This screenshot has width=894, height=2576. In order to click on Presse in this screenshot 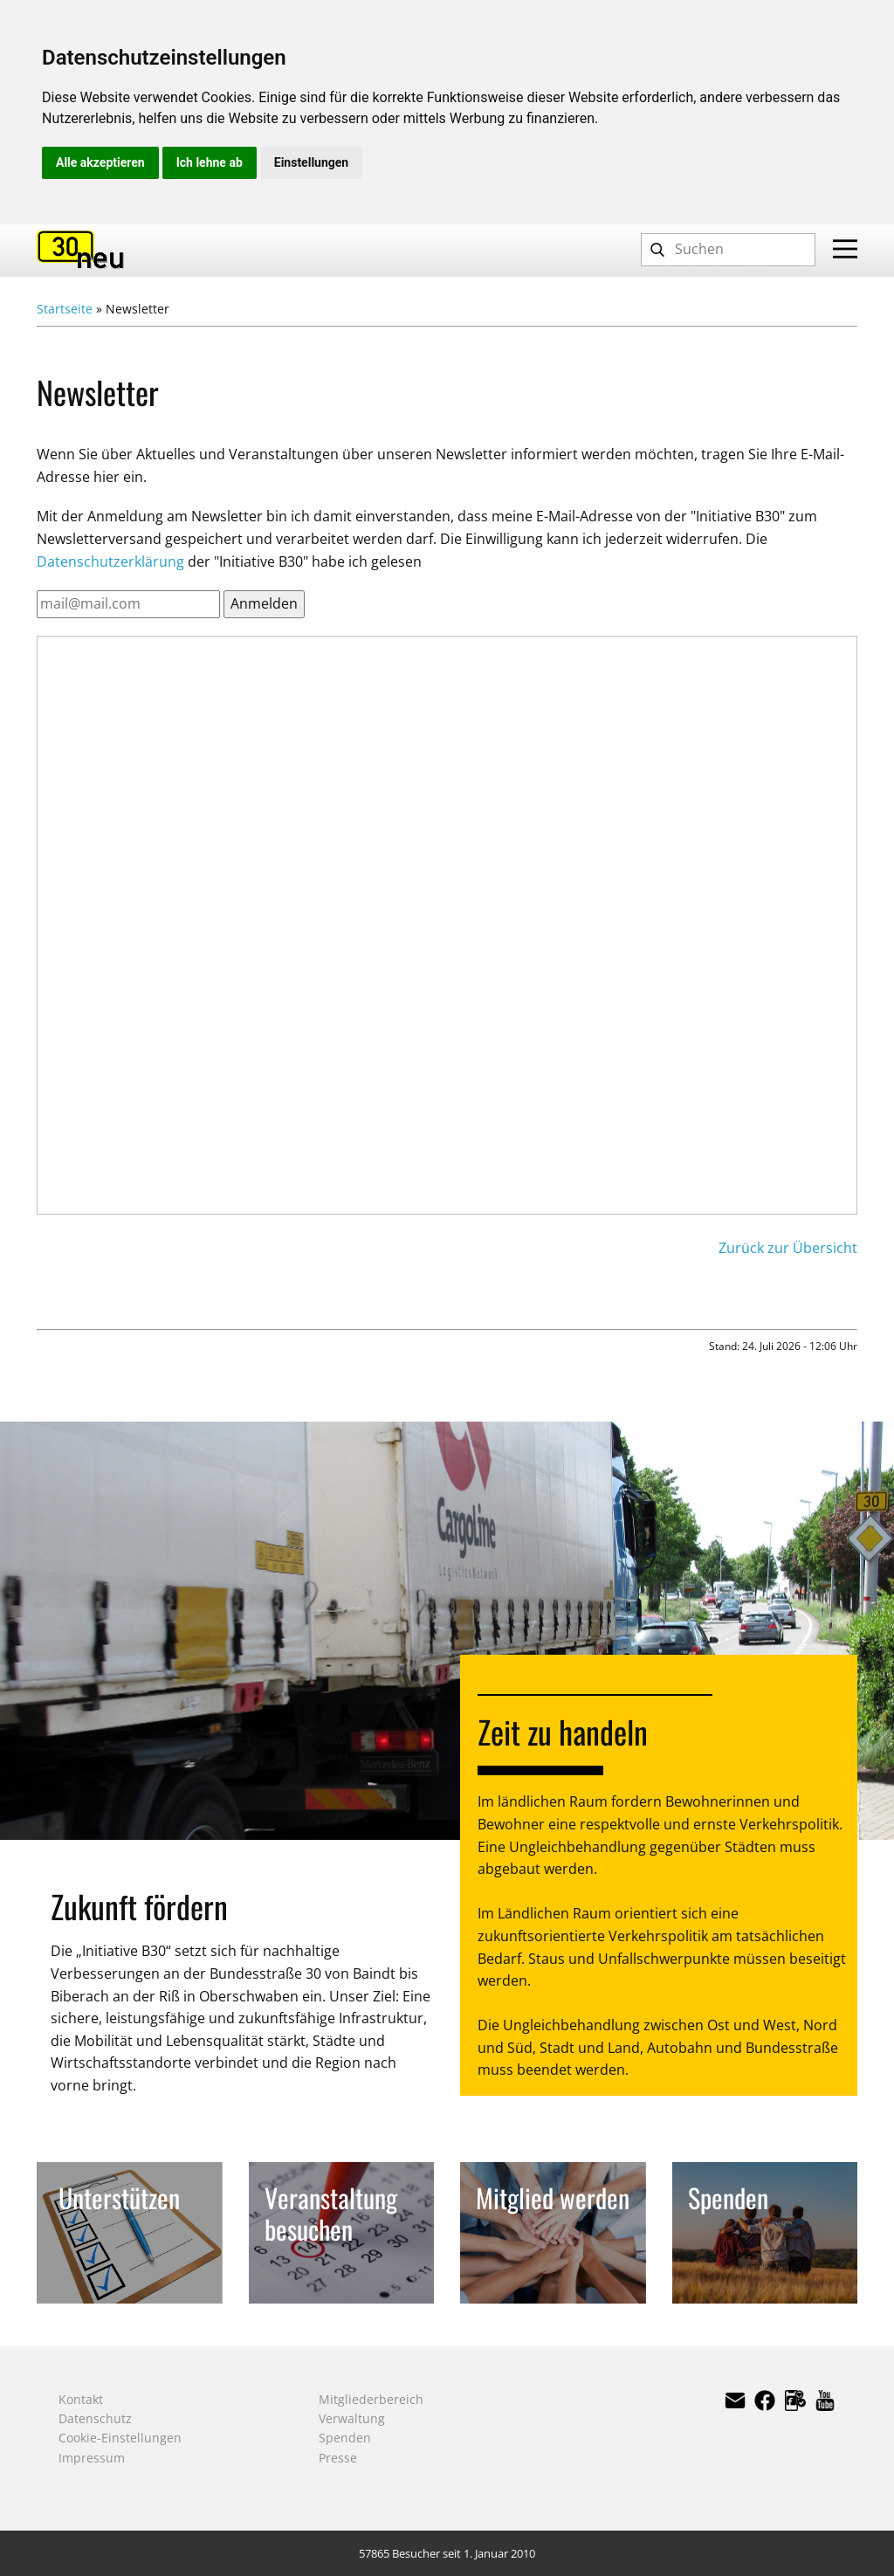, I will do `click(338, 2457)`.